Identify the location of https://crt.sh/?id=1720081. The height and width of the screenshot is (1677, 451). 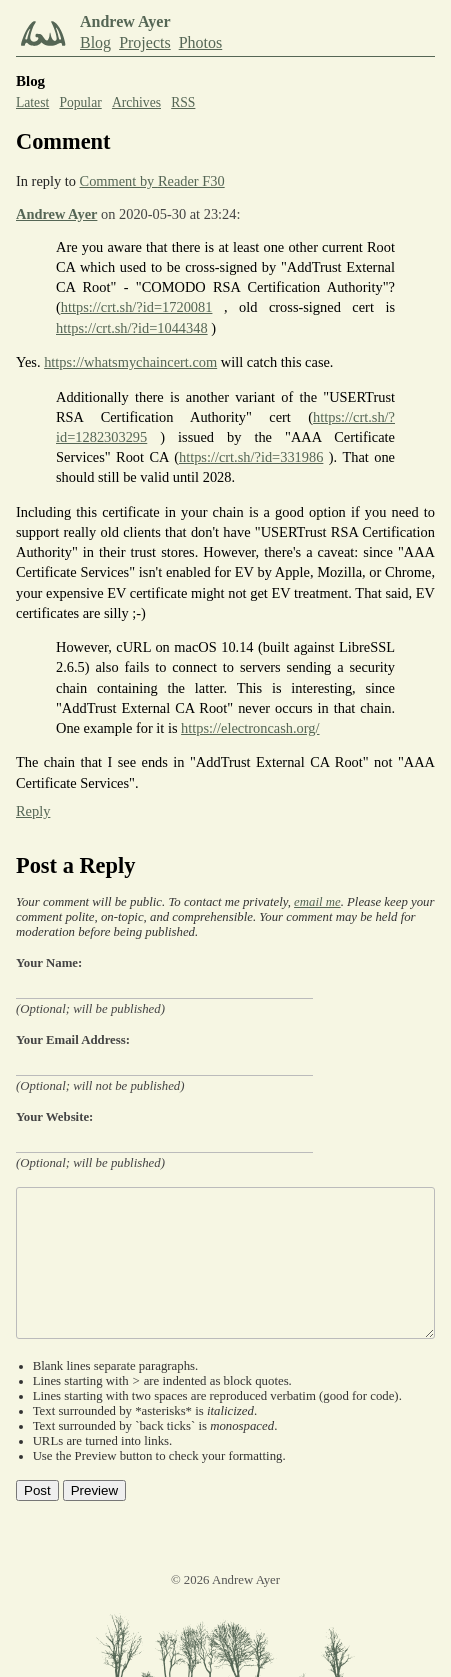
(137, 307).